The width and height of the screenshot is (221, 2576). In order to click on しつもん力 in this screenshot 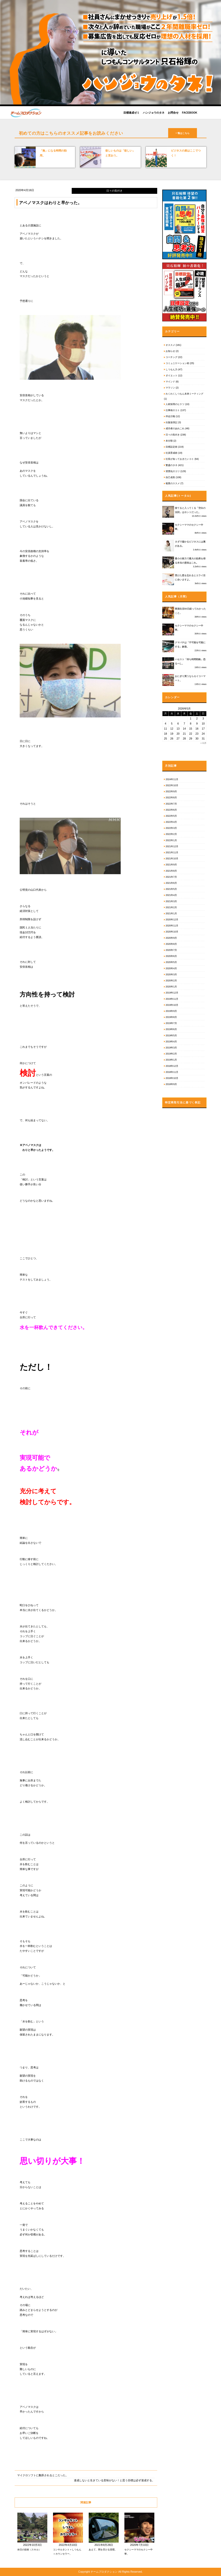, I will do `click(171, 369)`.